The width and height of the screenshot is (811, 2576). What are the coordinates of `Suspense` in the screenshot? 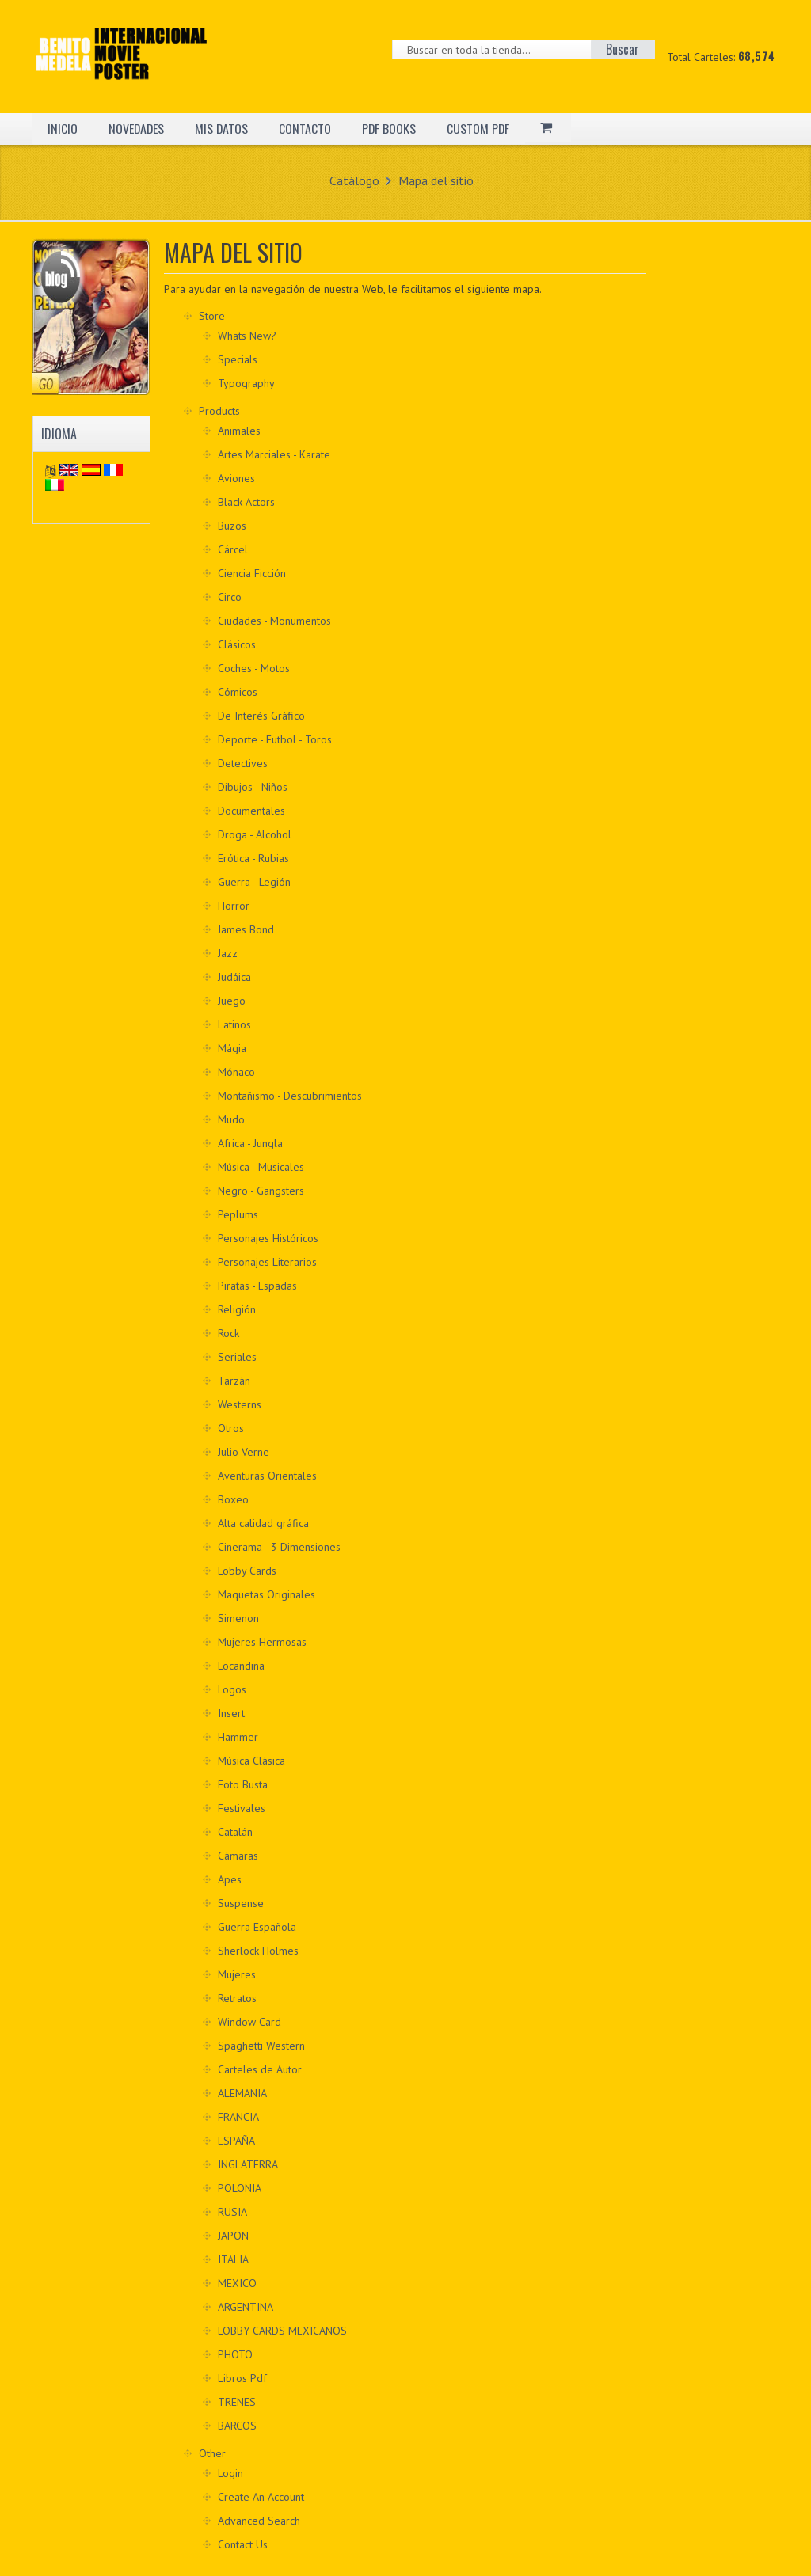 It's located at (241, 1903).